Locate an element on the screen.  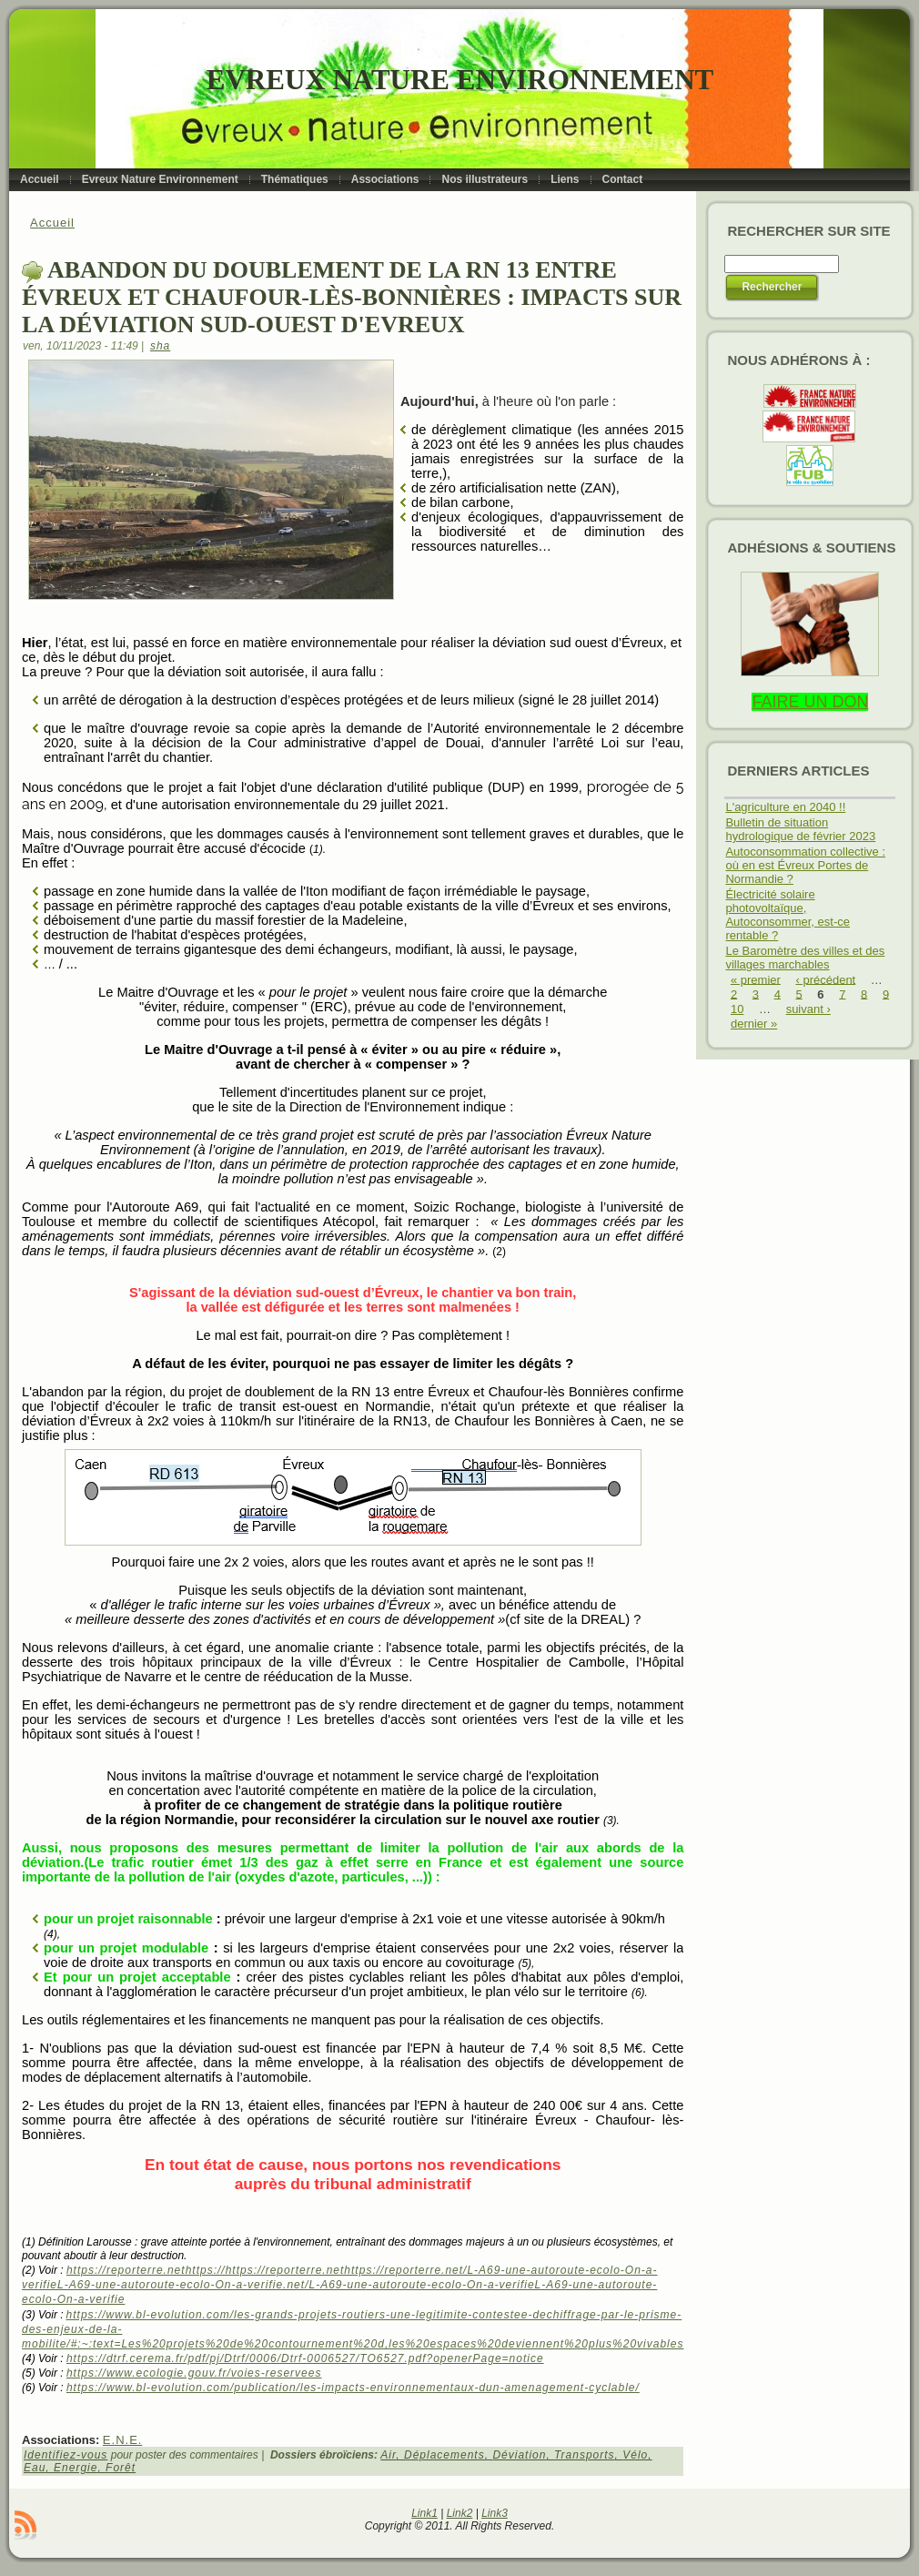
Déviation is located at coordinates (519, 2455).